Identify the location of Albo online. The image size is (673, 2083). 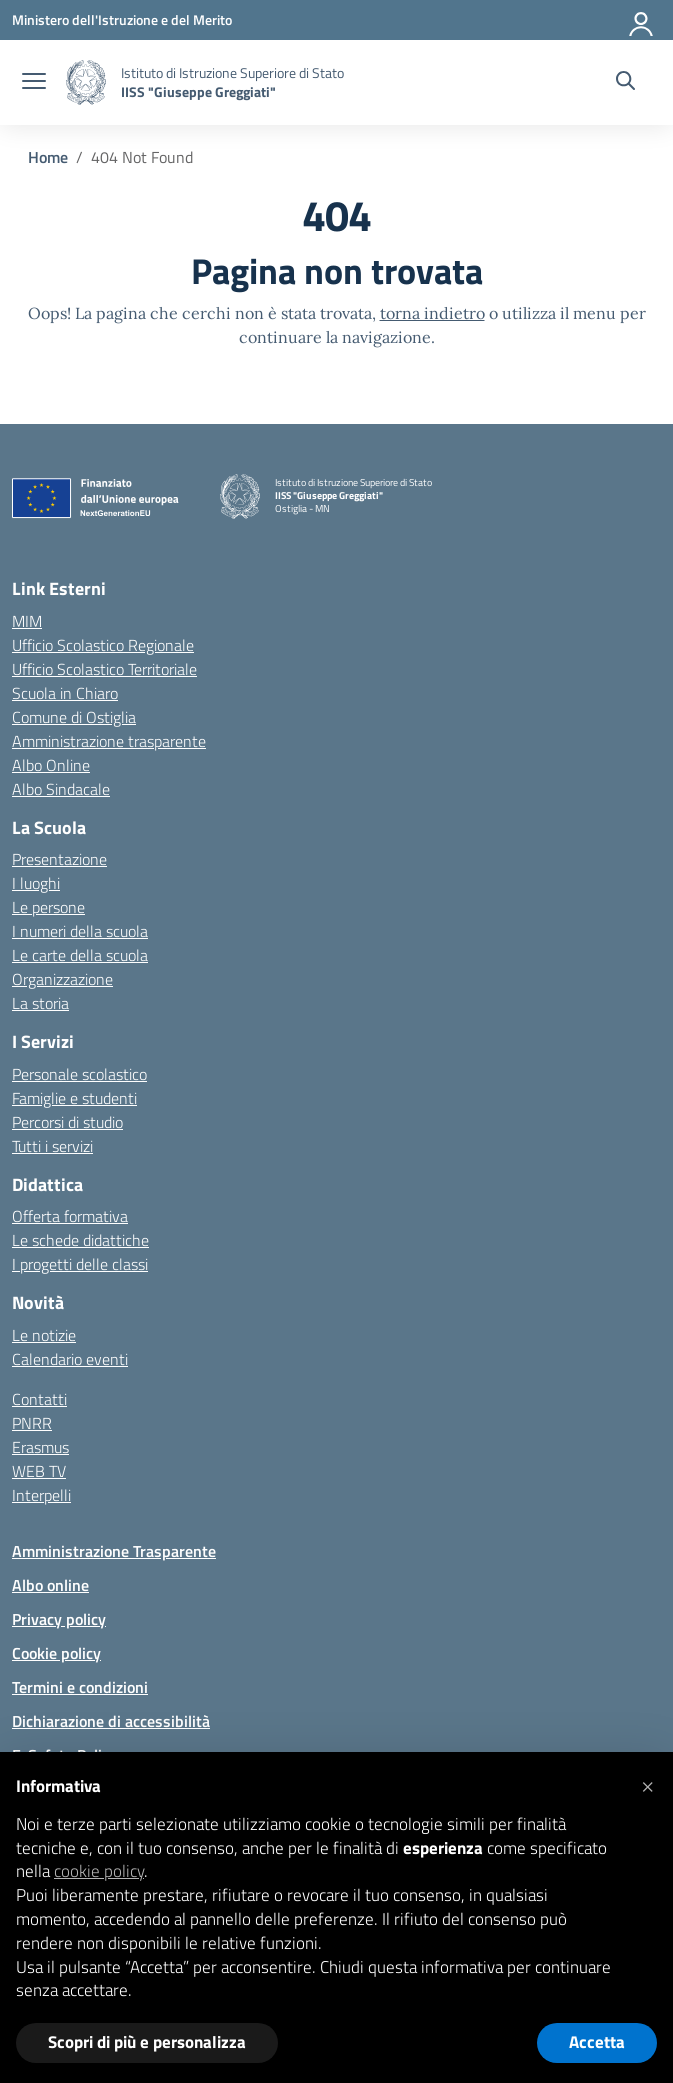
(50, 1585).